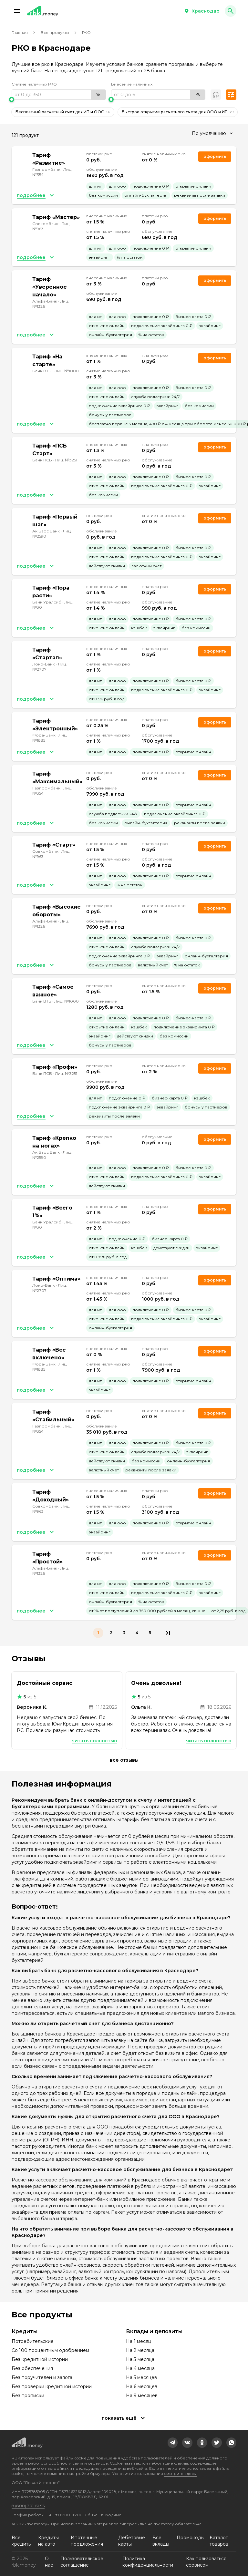 The height and width of the screenshot is (2576, 248). Describe the element at coordinates (214, 156) in the screenshot. I see `Оформить [link]` at that location.